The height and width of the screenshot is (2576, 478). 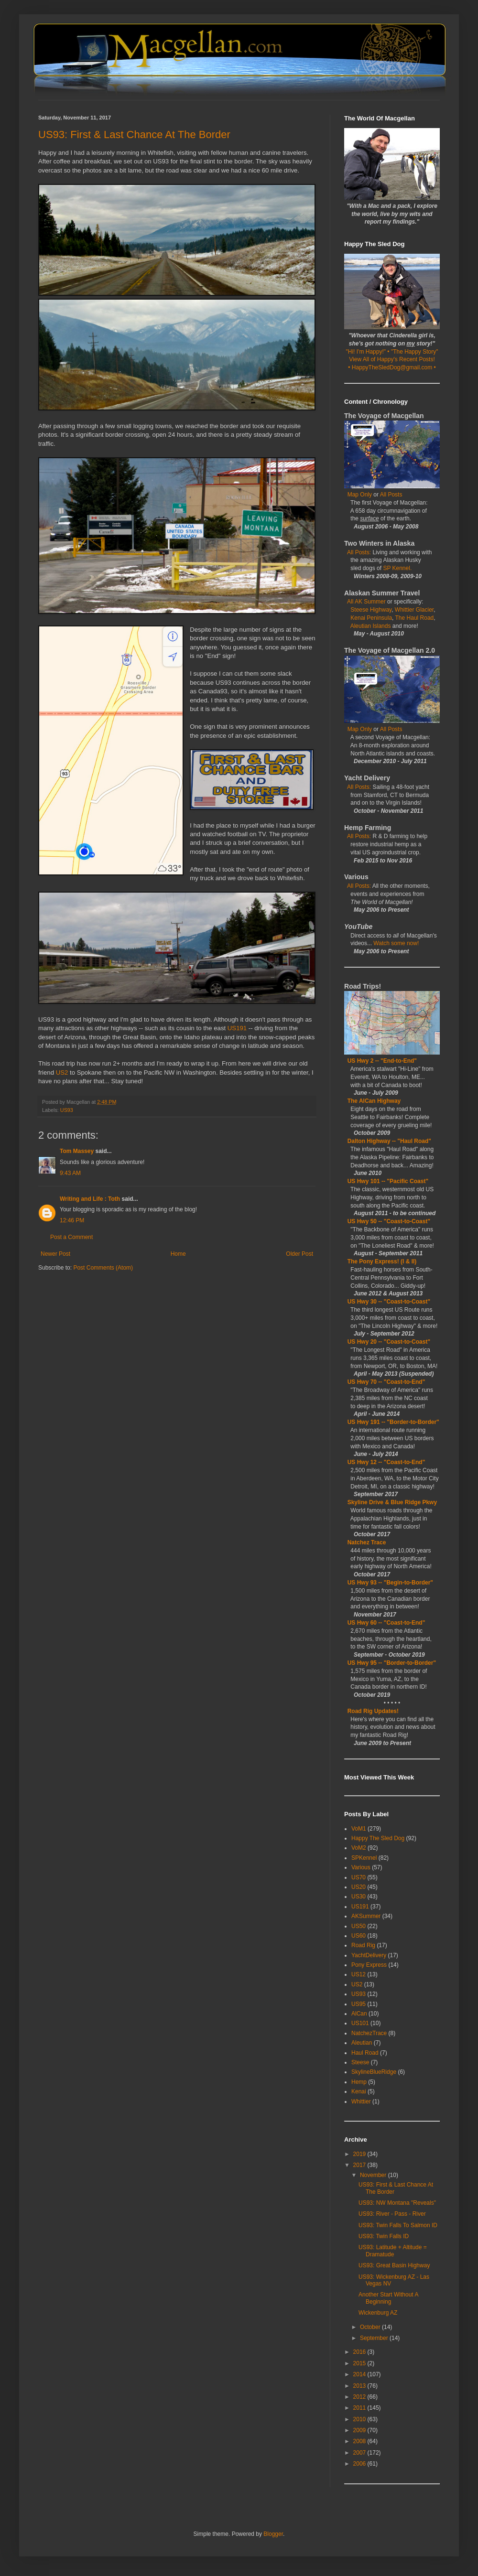 What do you see at coordinates (360, 2441) in the screenshot?
I see `2008` at bounding box center [360, 2441].